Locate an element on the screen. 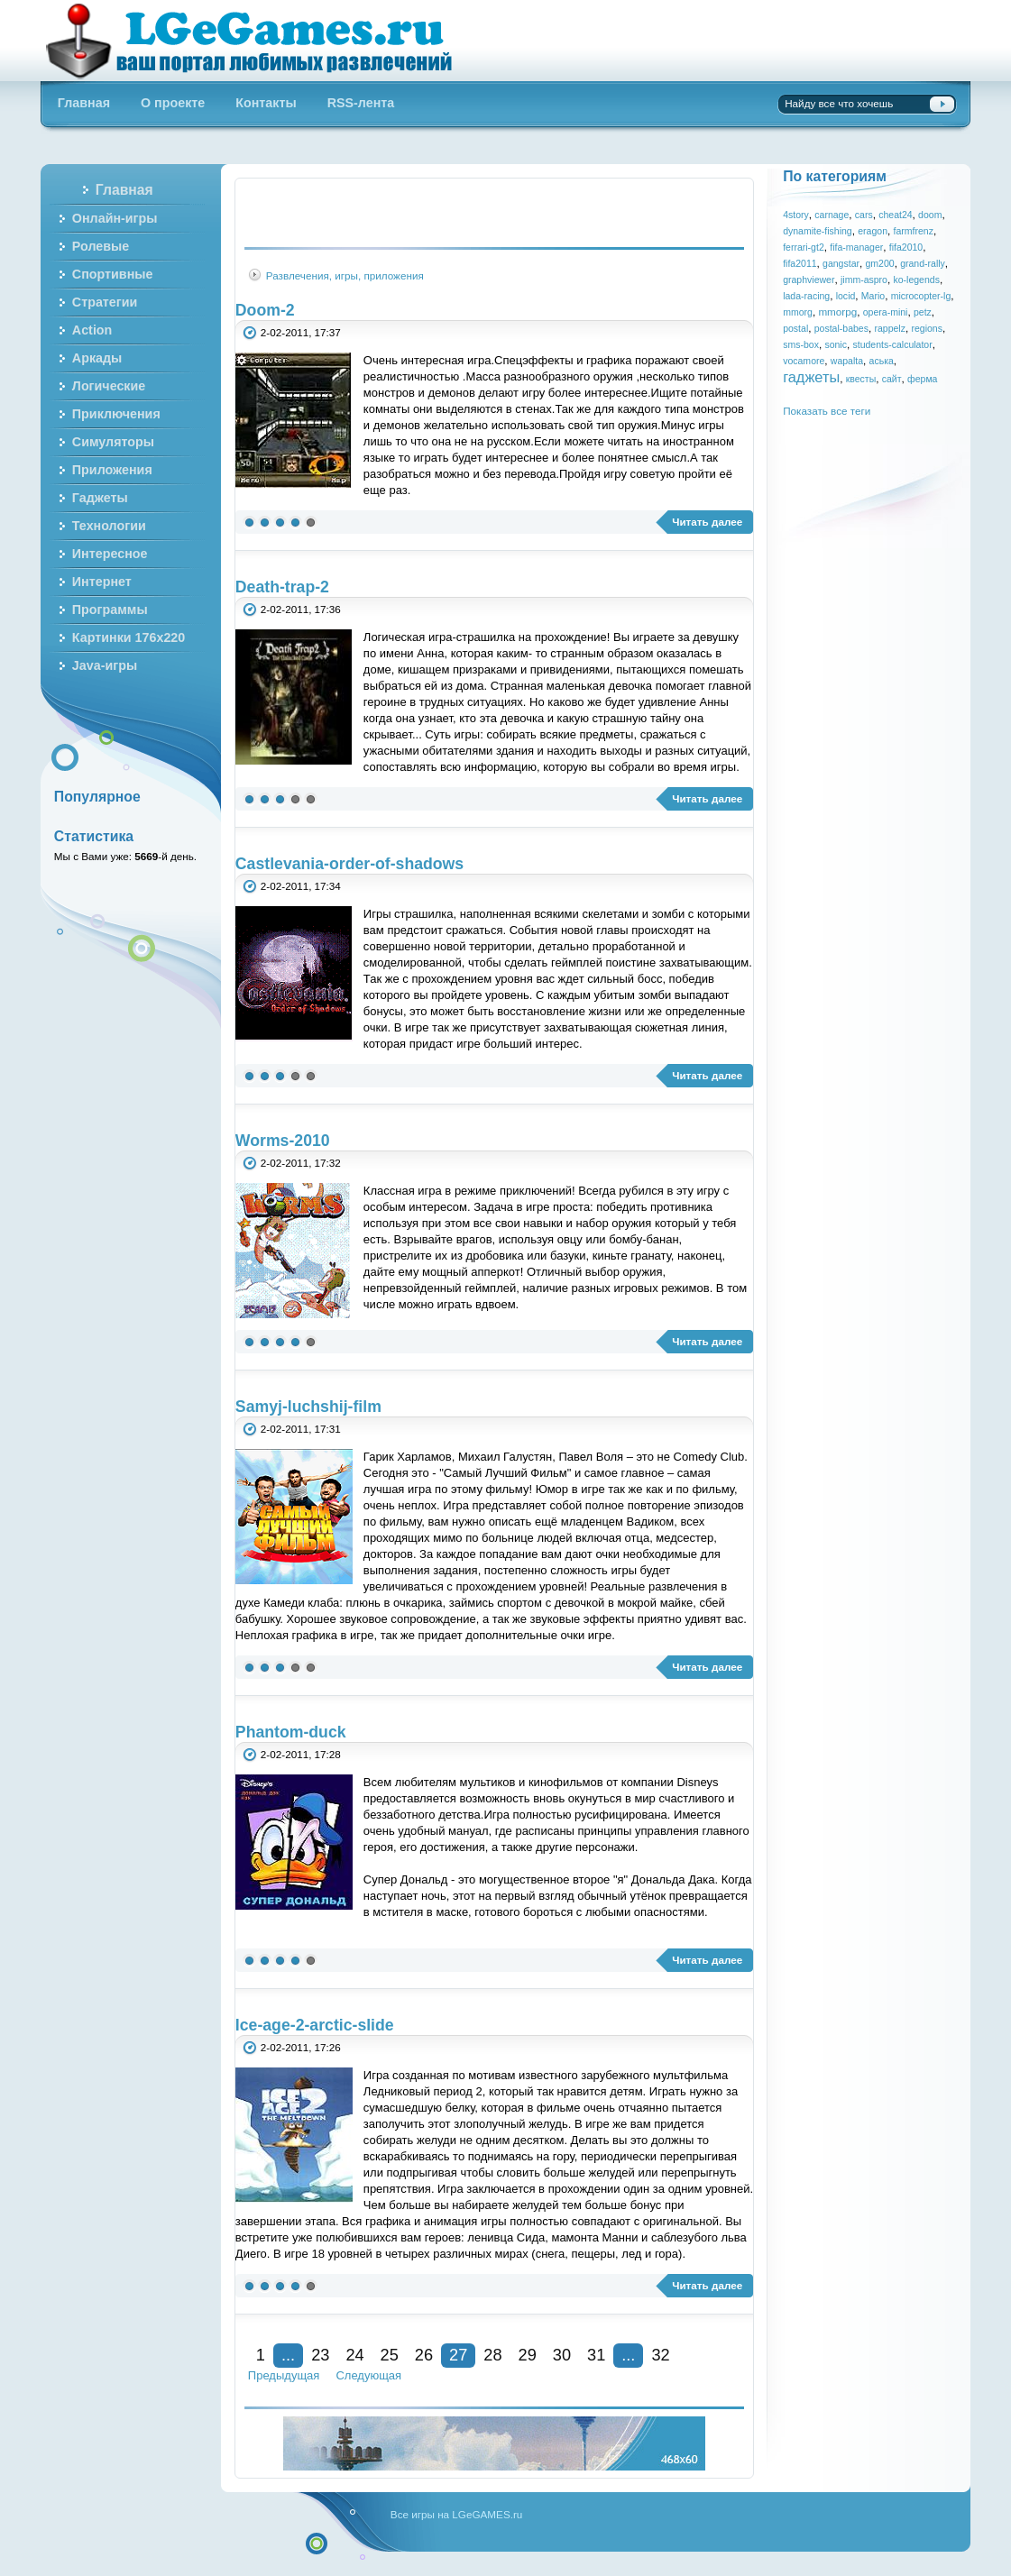 The width and height of the screenshot is (1011, 2576). farmfrenz is located at coordinates (913, 230).